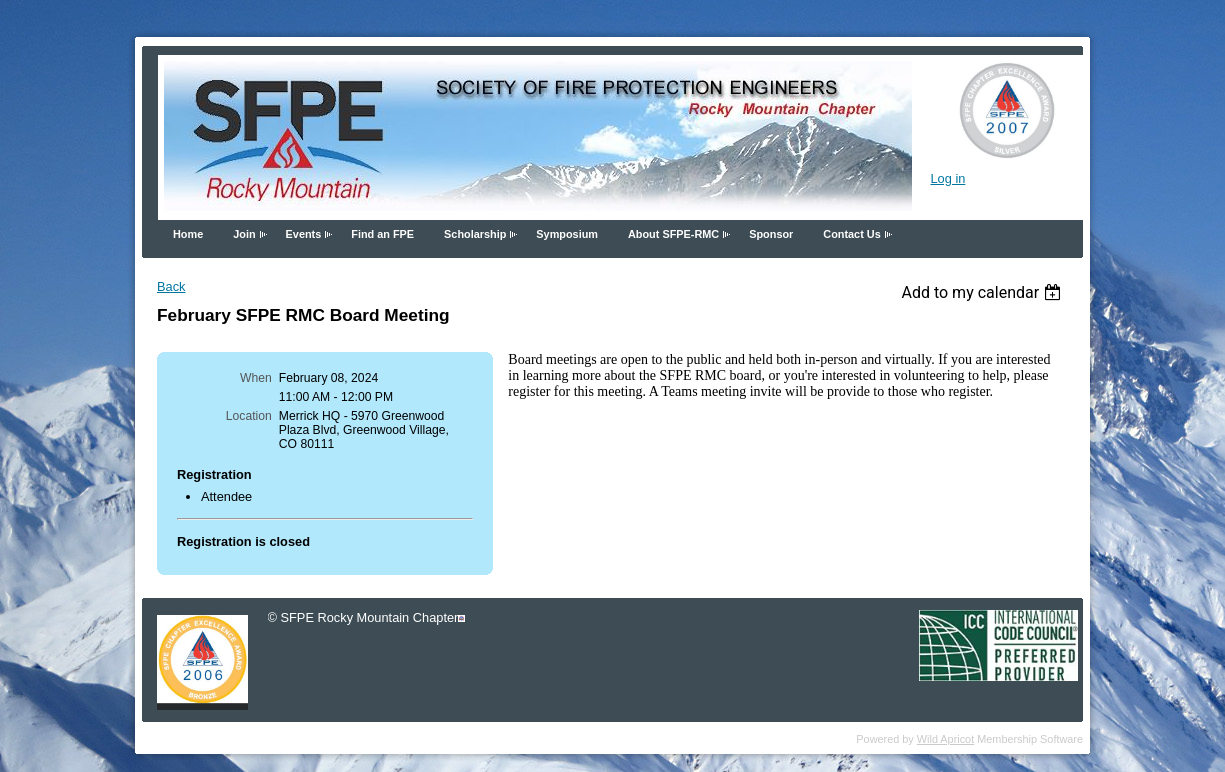 Image resolution: width=1225 pixels, height=772 pixels. Describe the element at coordinates (567, 234) in the screenshot. I see `Symposium` at that location.